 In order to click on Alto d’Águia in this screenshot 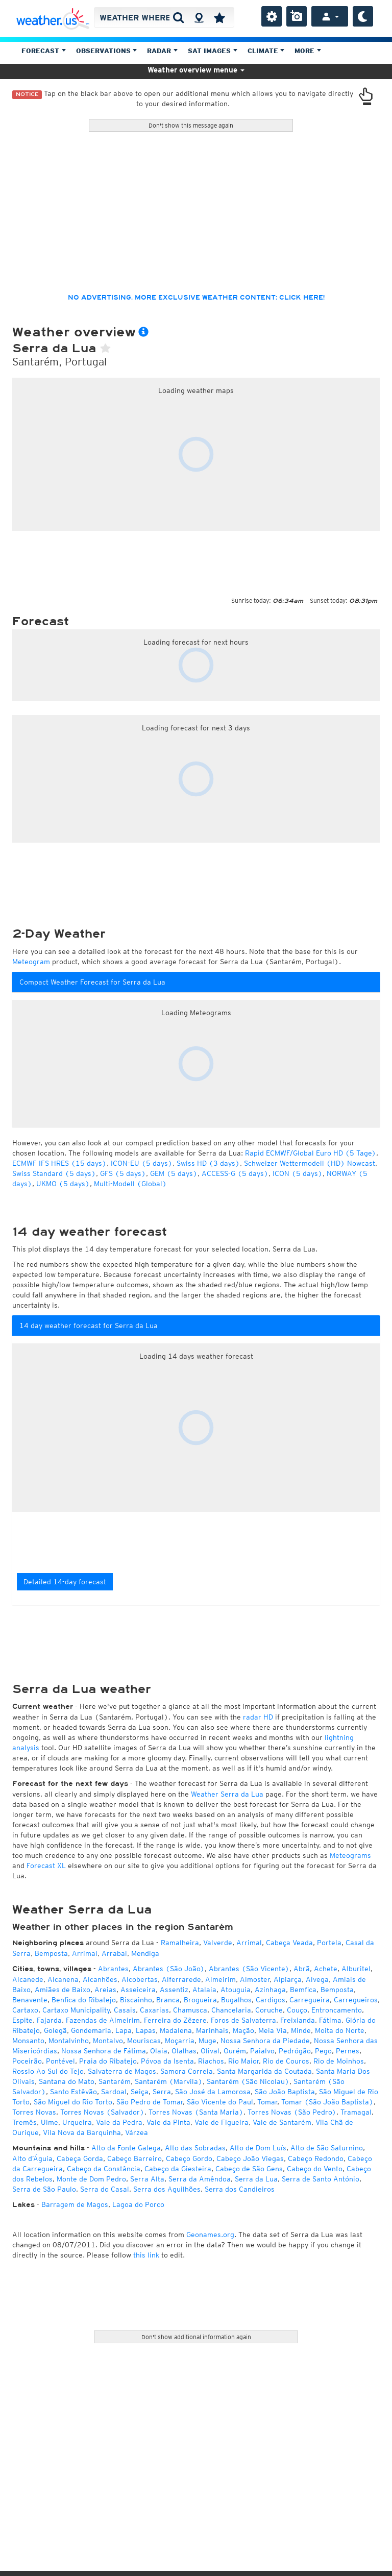, I will do `click(32, 2158)`.